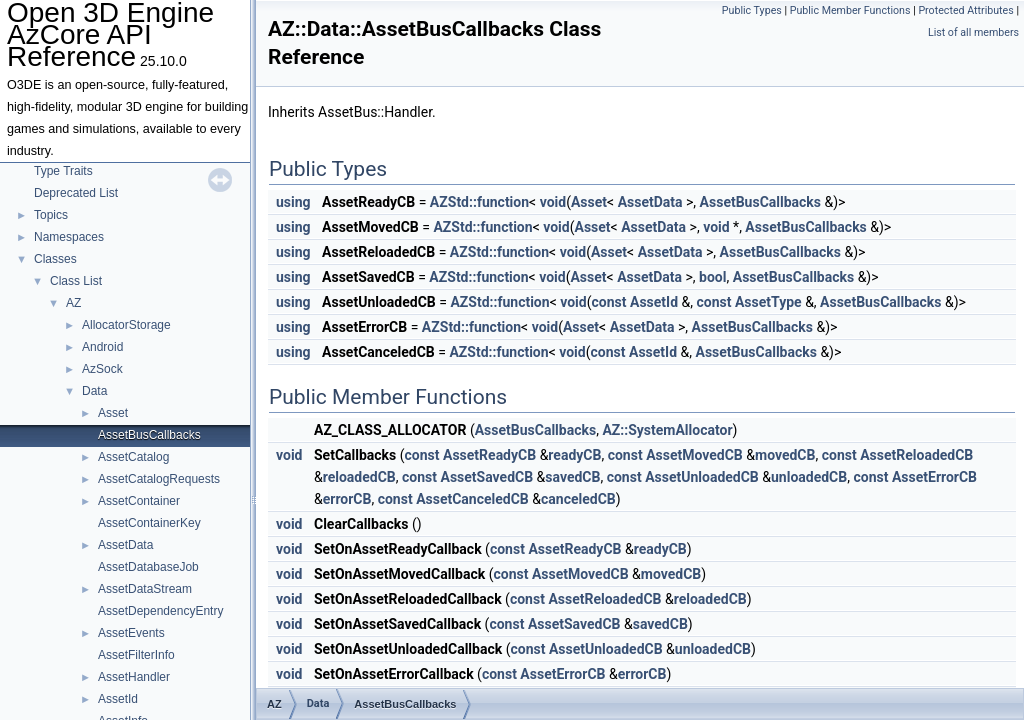  What do you see at coordinates (572, 477) in the screenshot?
I see `savedCB` at bounding box center [572, 477].